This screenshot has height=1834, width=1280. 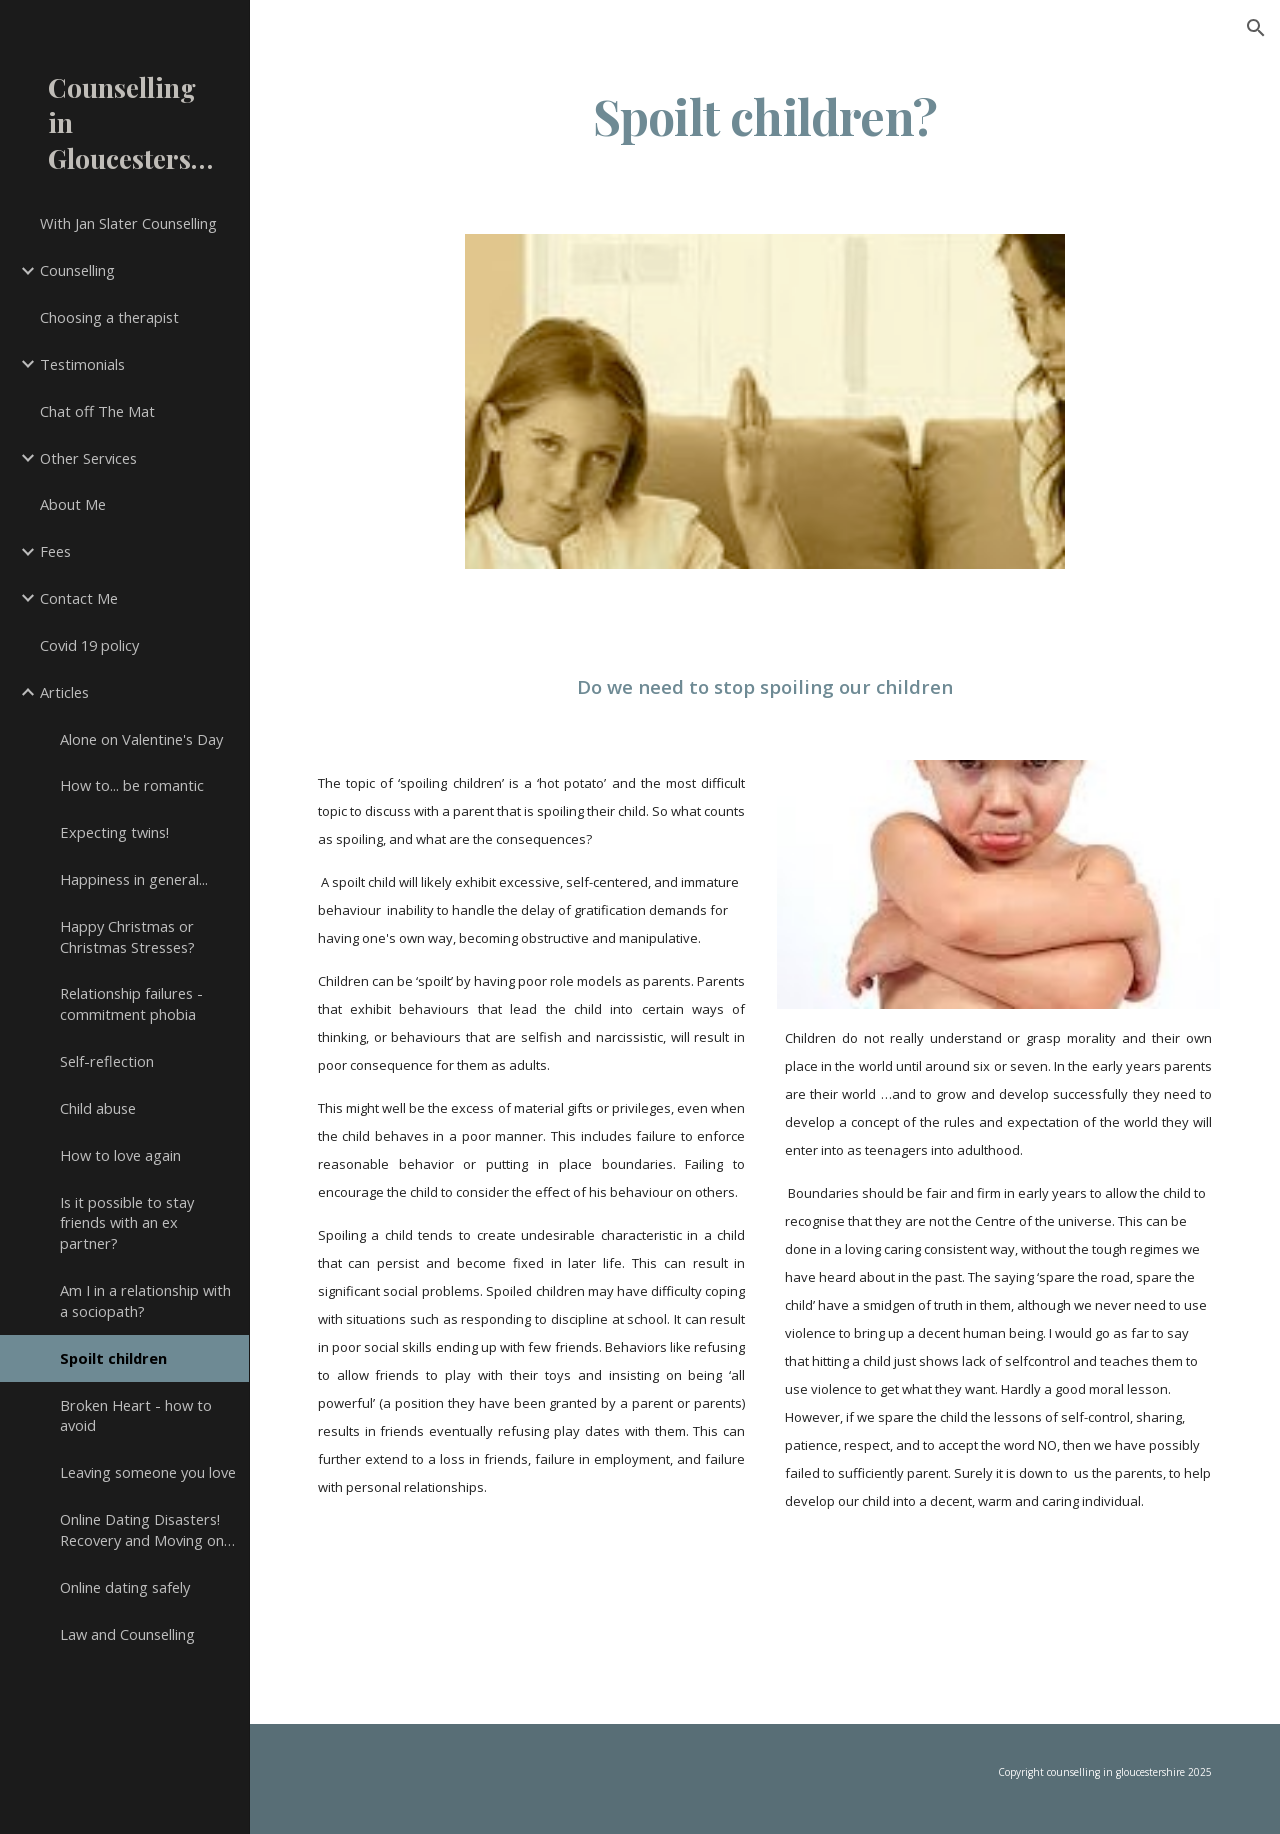 I want to click on Alone on Valentine's Day [link], so click(x=141, y=739).